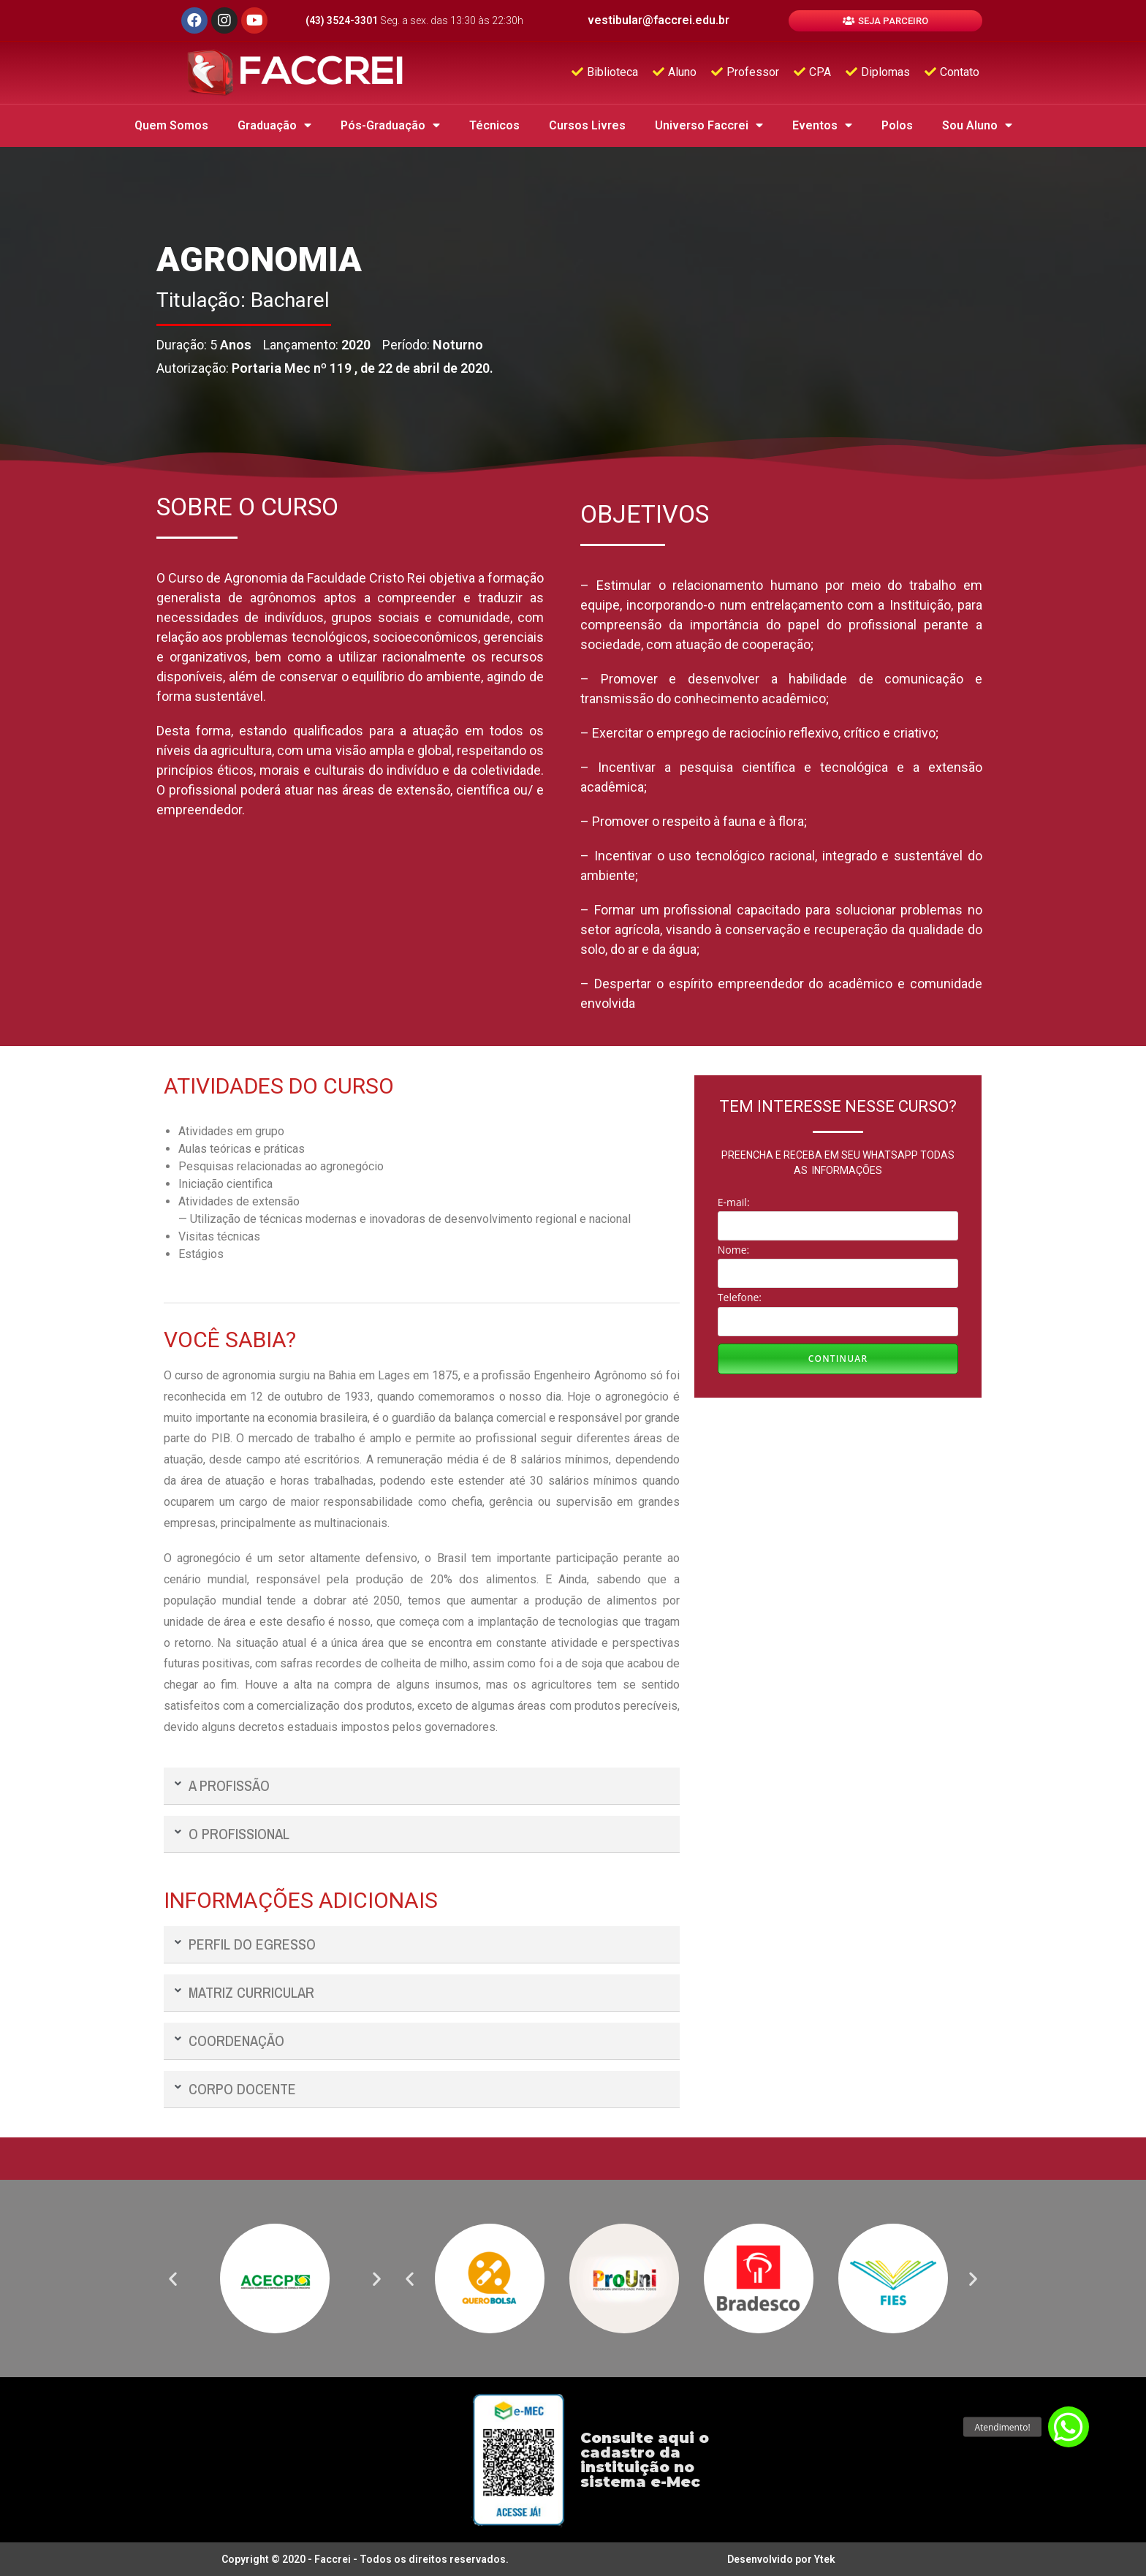 This screenshot has height=2576, width=1146. What do you see at coordinates (740, 1297) in the screenshot?
I see `Telefone:` at bounding box center [740, 1297].